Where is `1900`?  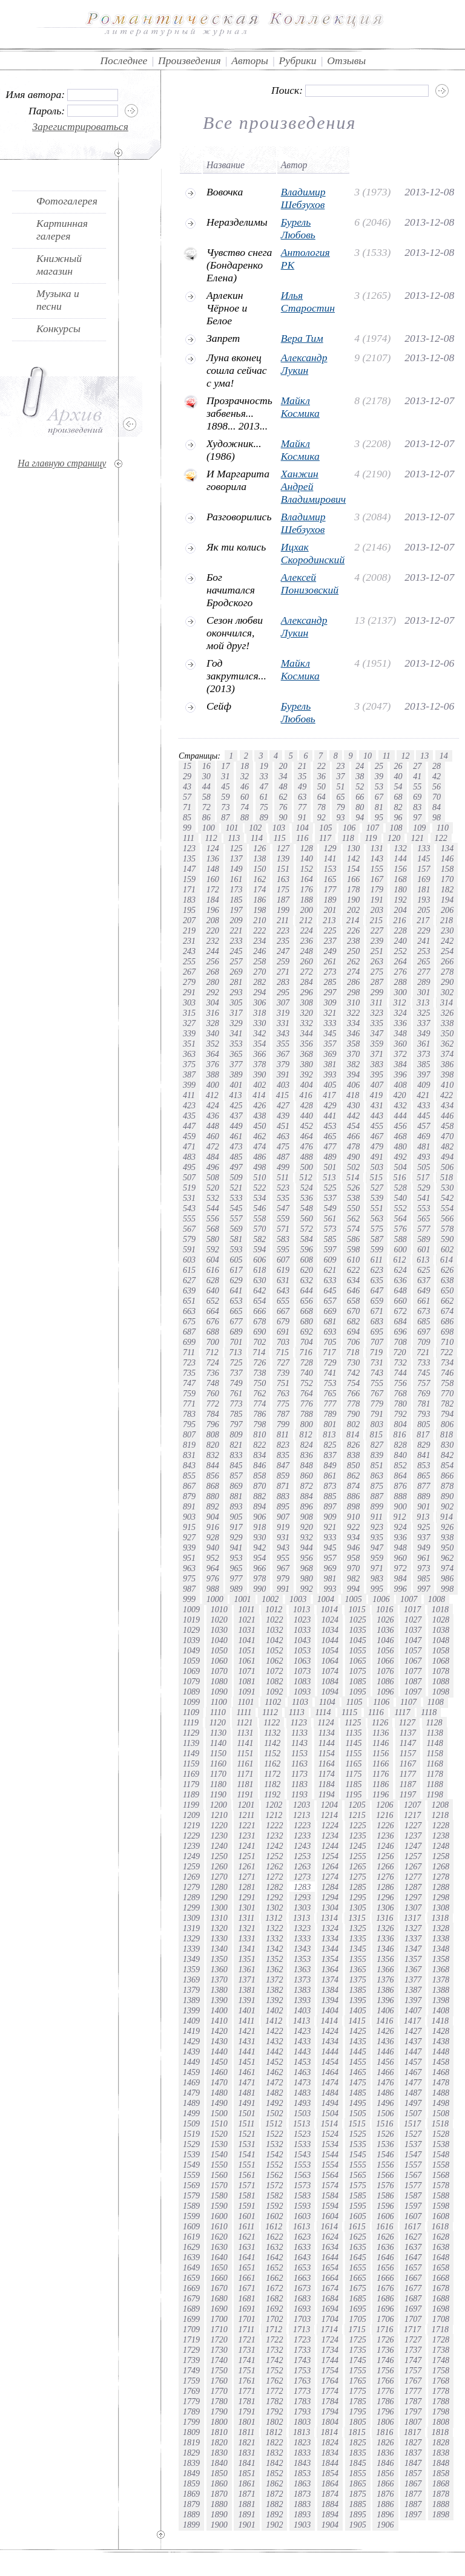
1900 is located at coordinates (219, 2524).